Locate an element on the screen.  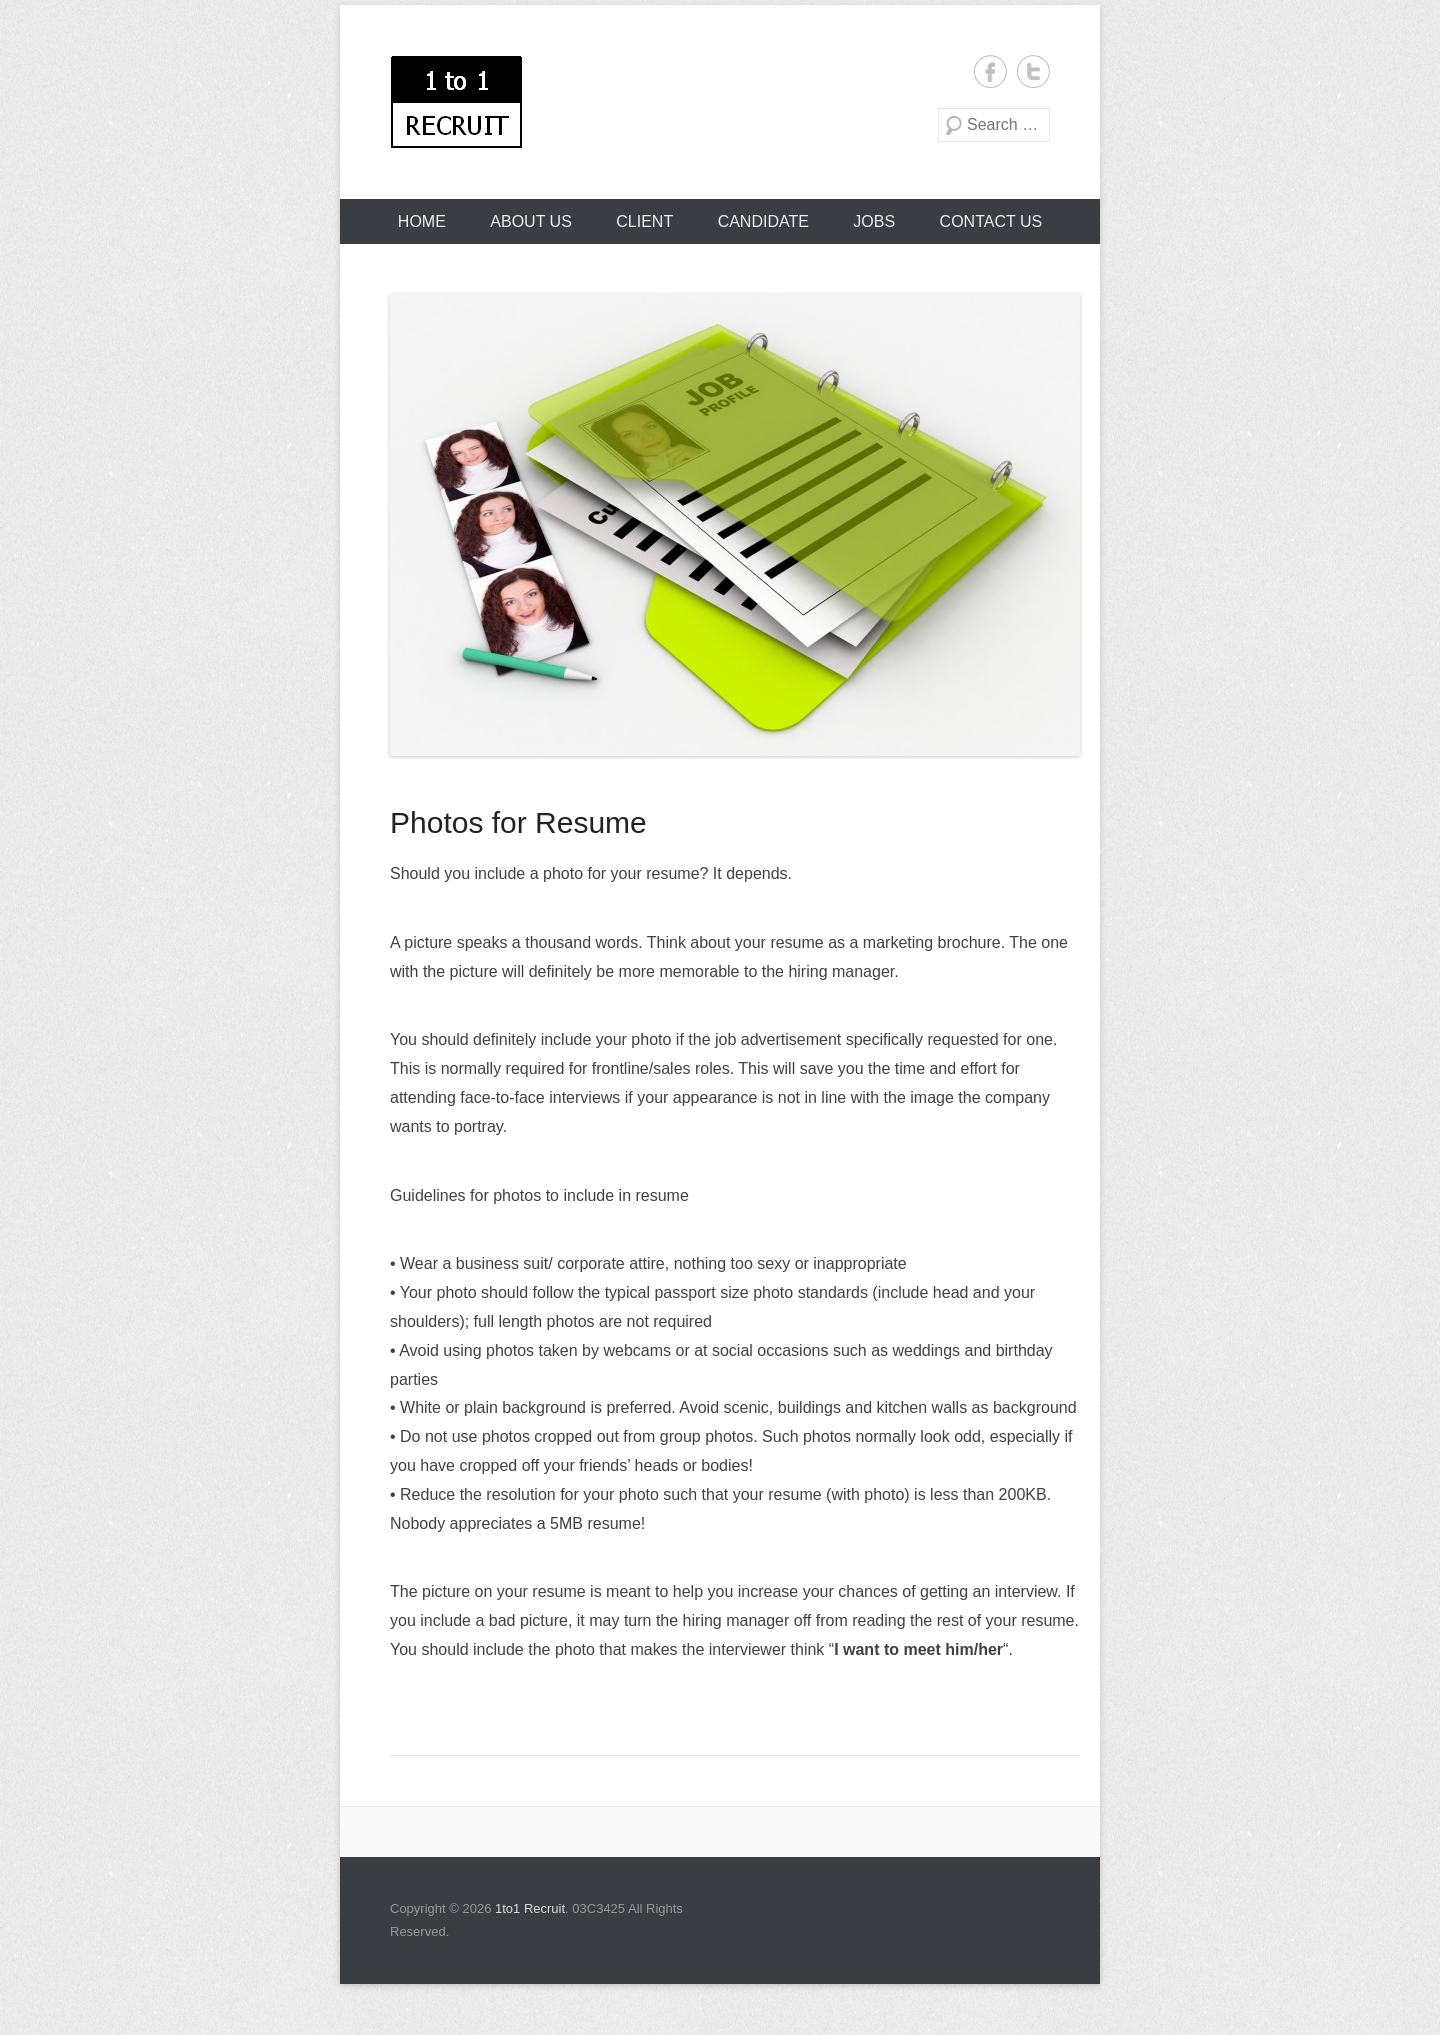
Photos for Resume is located at coordinates (518, 822).